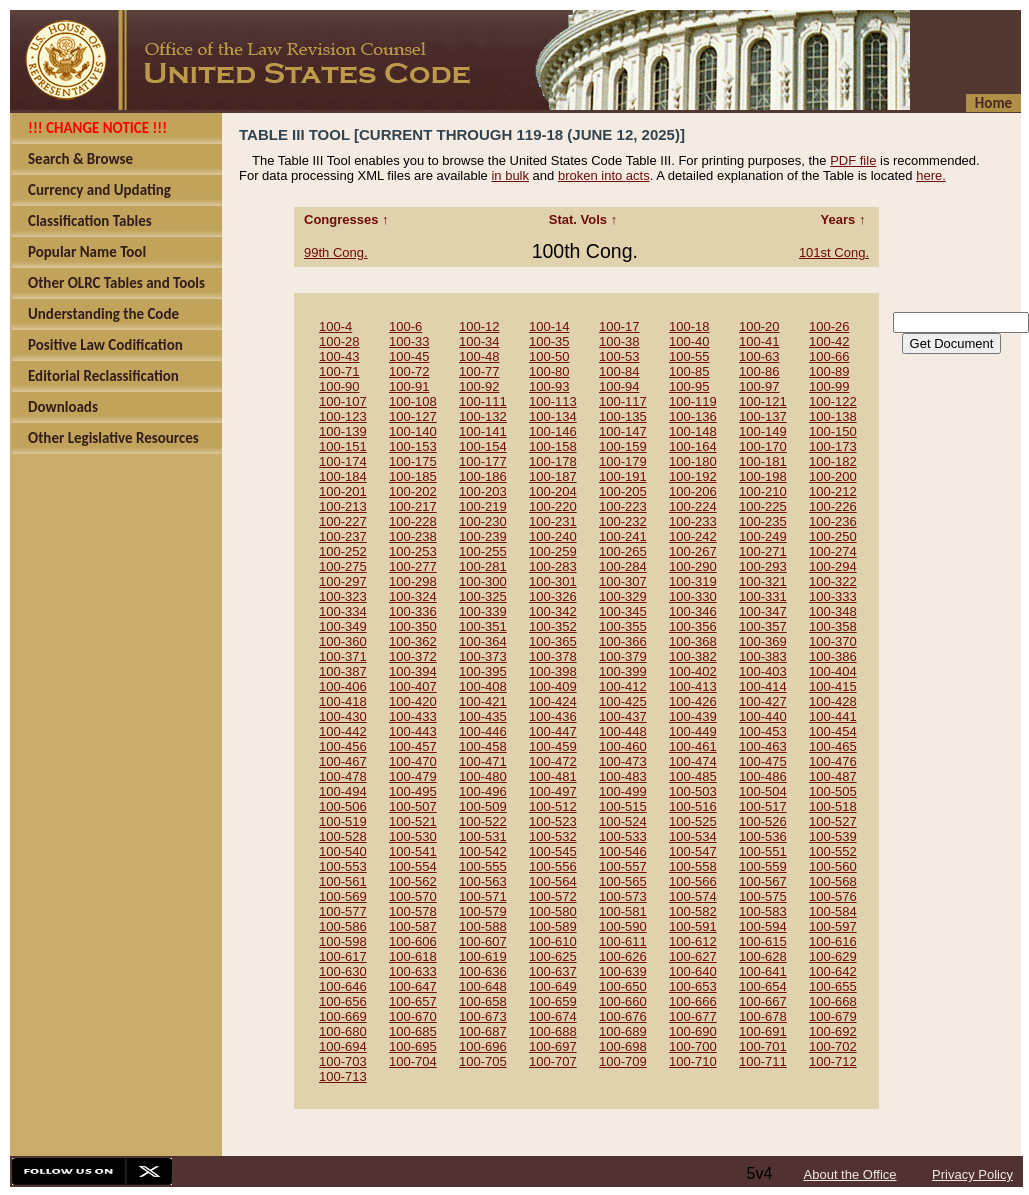 The width and height of the screenshot is (1029, 1195). I want to click on 100-704, so click(413, 1061).